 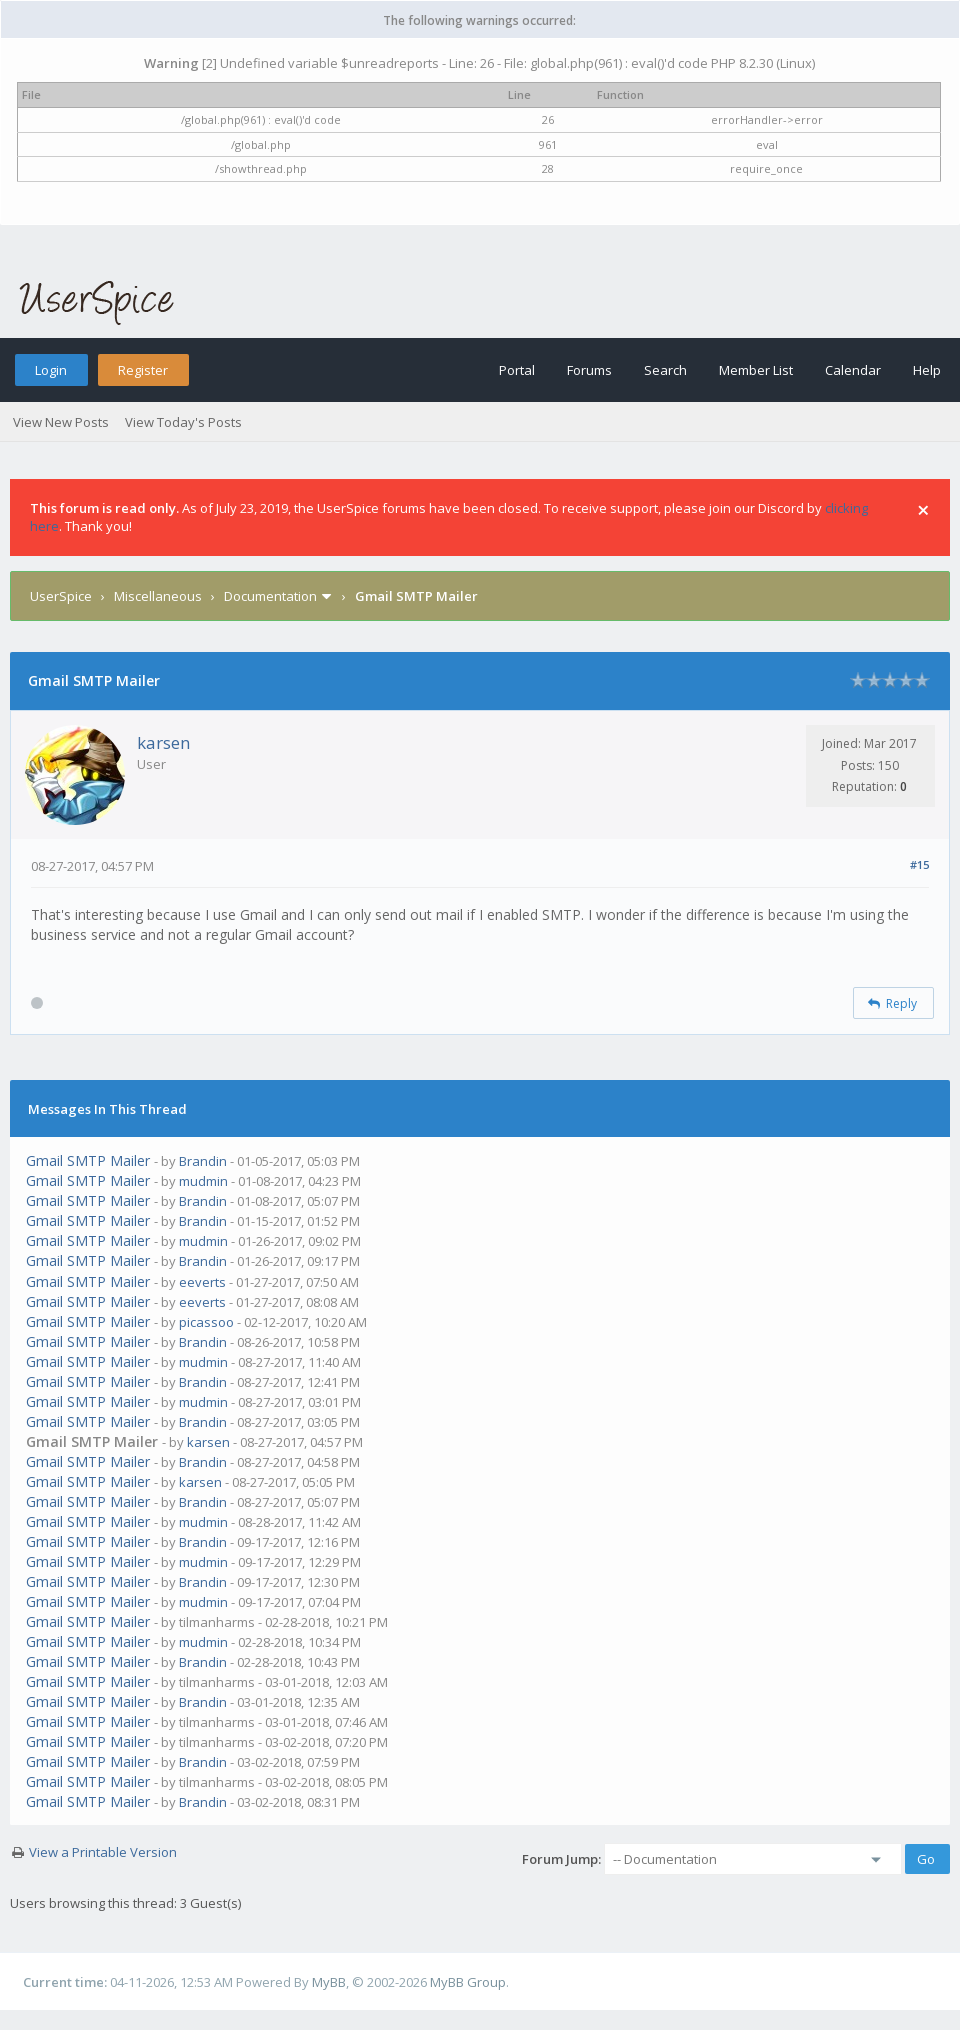 I want to click on picassoo, so click(x=206, y=1322).